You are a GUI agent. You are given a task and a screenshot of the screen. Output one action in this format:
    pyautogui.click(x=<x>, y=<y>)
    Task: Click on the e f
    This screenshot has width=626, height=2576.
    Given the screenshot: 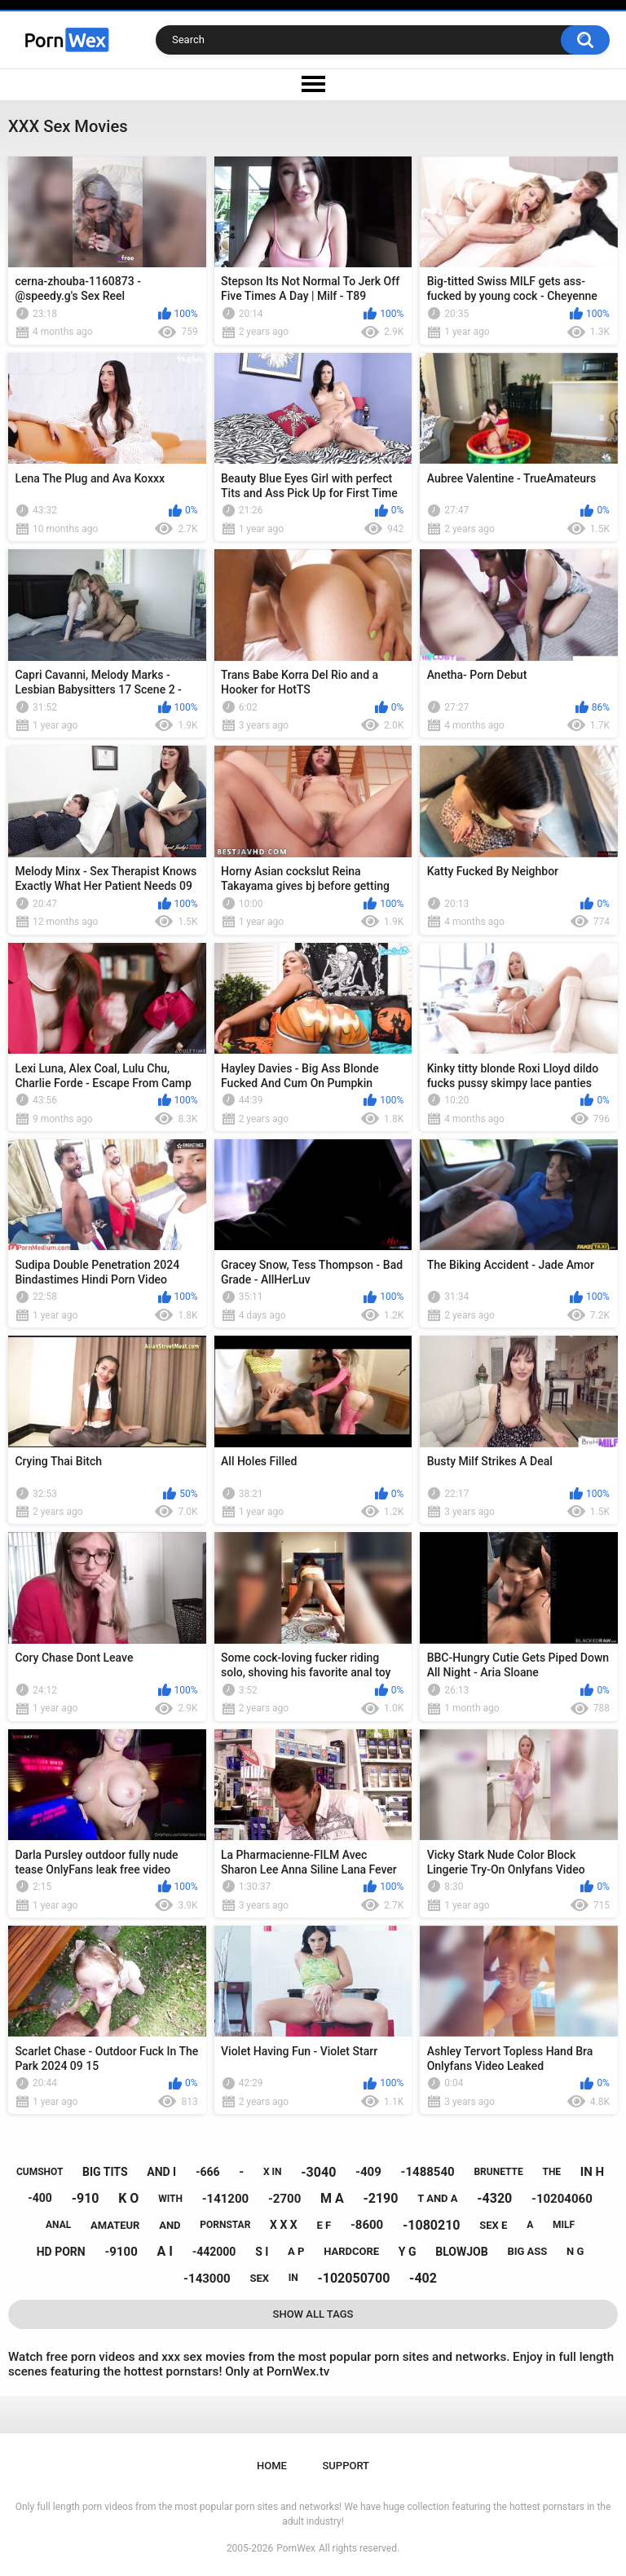 What is the action you would take?
    pyautogui.click(x=323, y=2225)
    